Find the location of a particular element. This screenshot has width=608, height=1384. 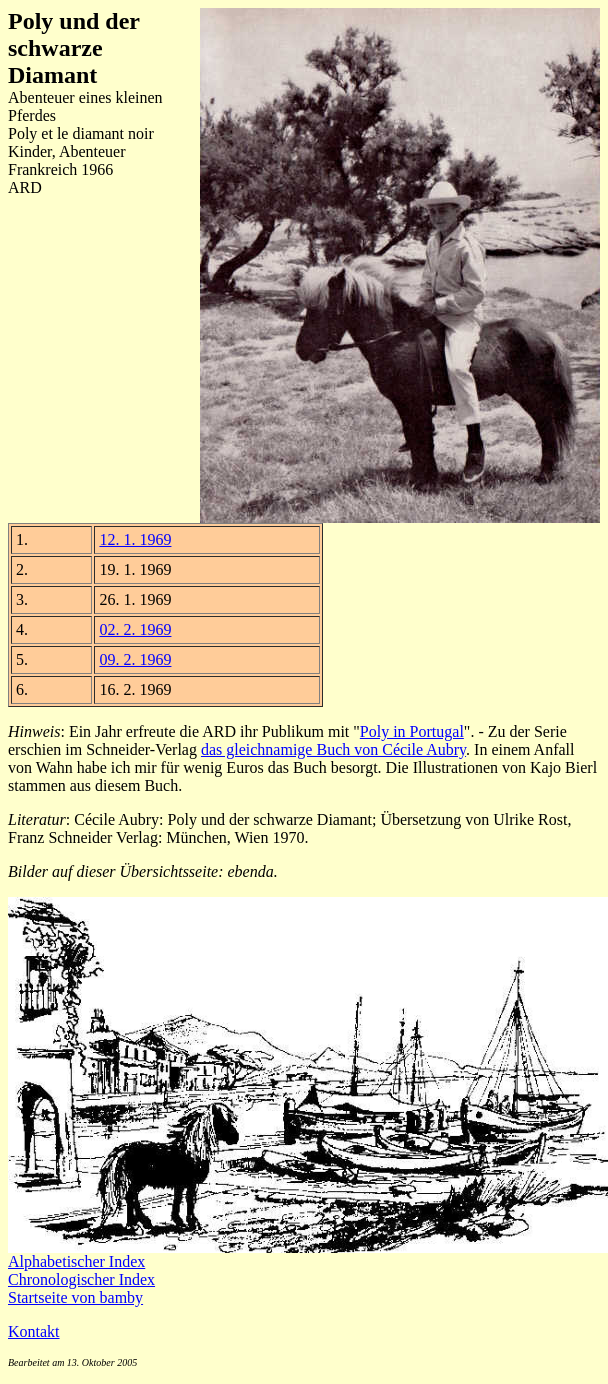

12. 1. 1969 is located at coordinates (135, 539).